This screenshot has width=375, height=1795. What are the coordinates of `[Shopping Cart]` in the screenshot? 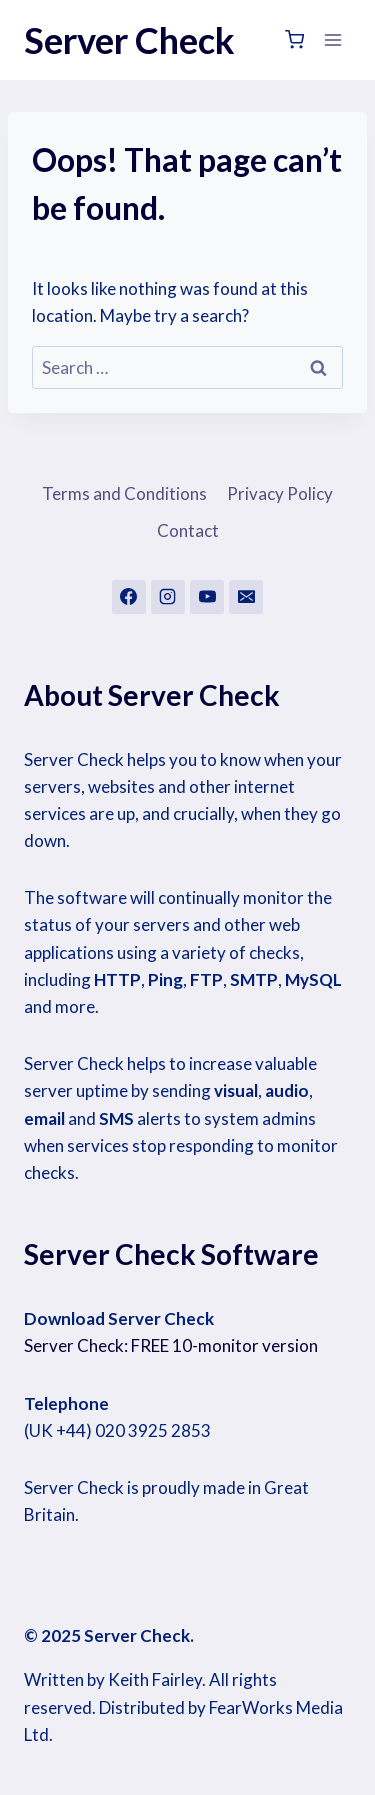 It's located at (294, 39).